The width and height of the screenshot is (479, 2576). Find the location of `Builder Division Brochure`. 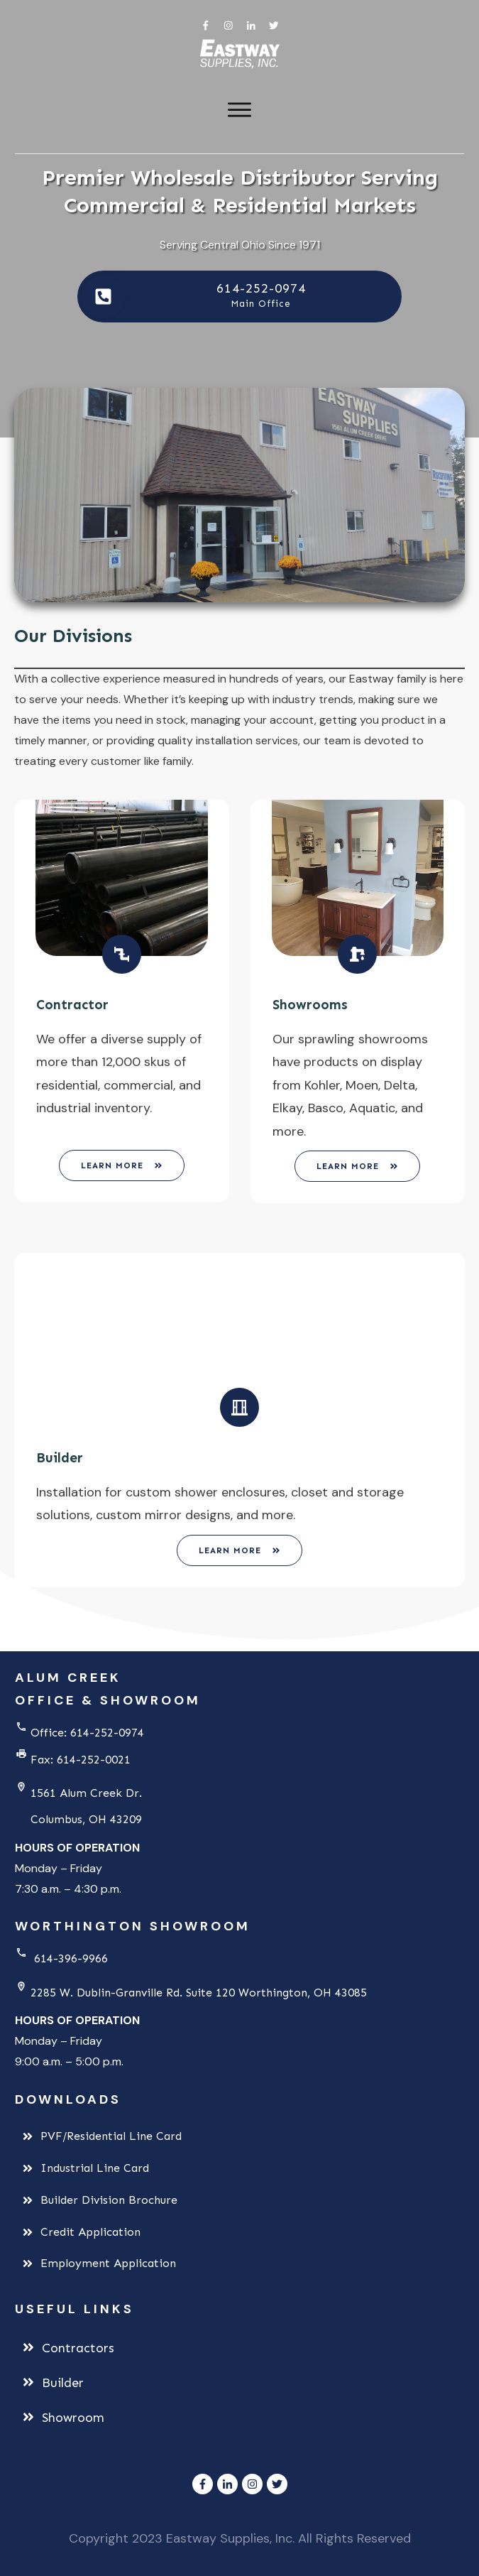

Builder Division Brochure is located at coordinates (108, 2200).